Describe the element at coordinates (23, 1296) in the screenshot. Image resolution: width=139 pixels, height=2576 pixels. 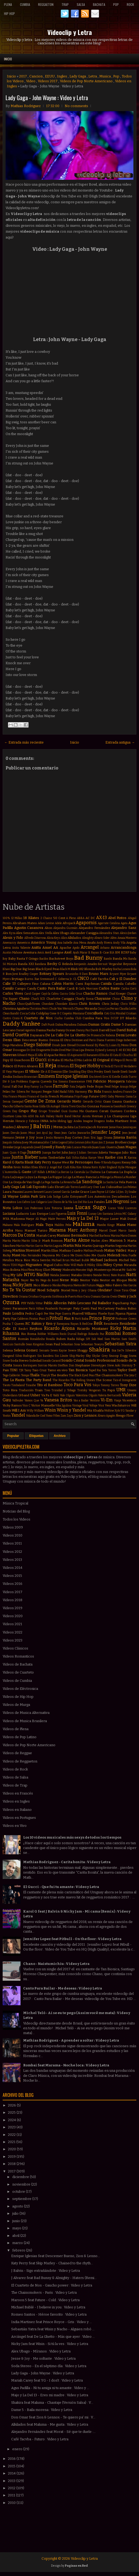
I see `Oriana` at that location.